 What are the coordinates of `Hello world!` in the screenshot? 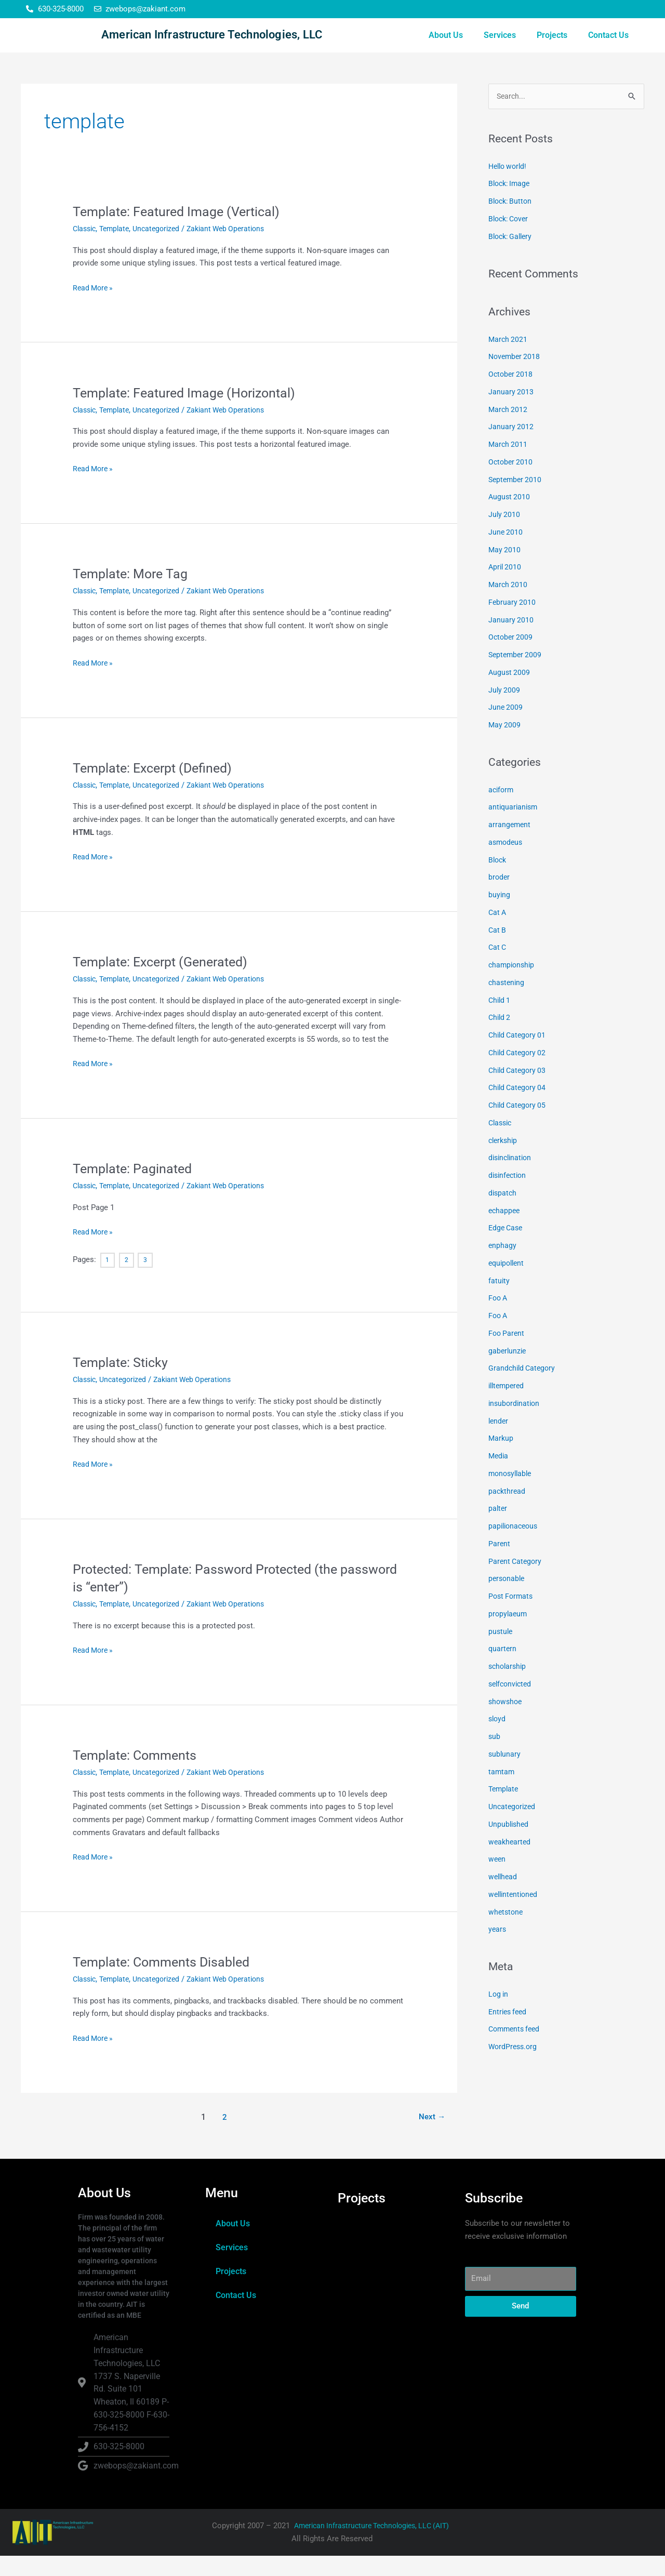 It's located at (509, 187).